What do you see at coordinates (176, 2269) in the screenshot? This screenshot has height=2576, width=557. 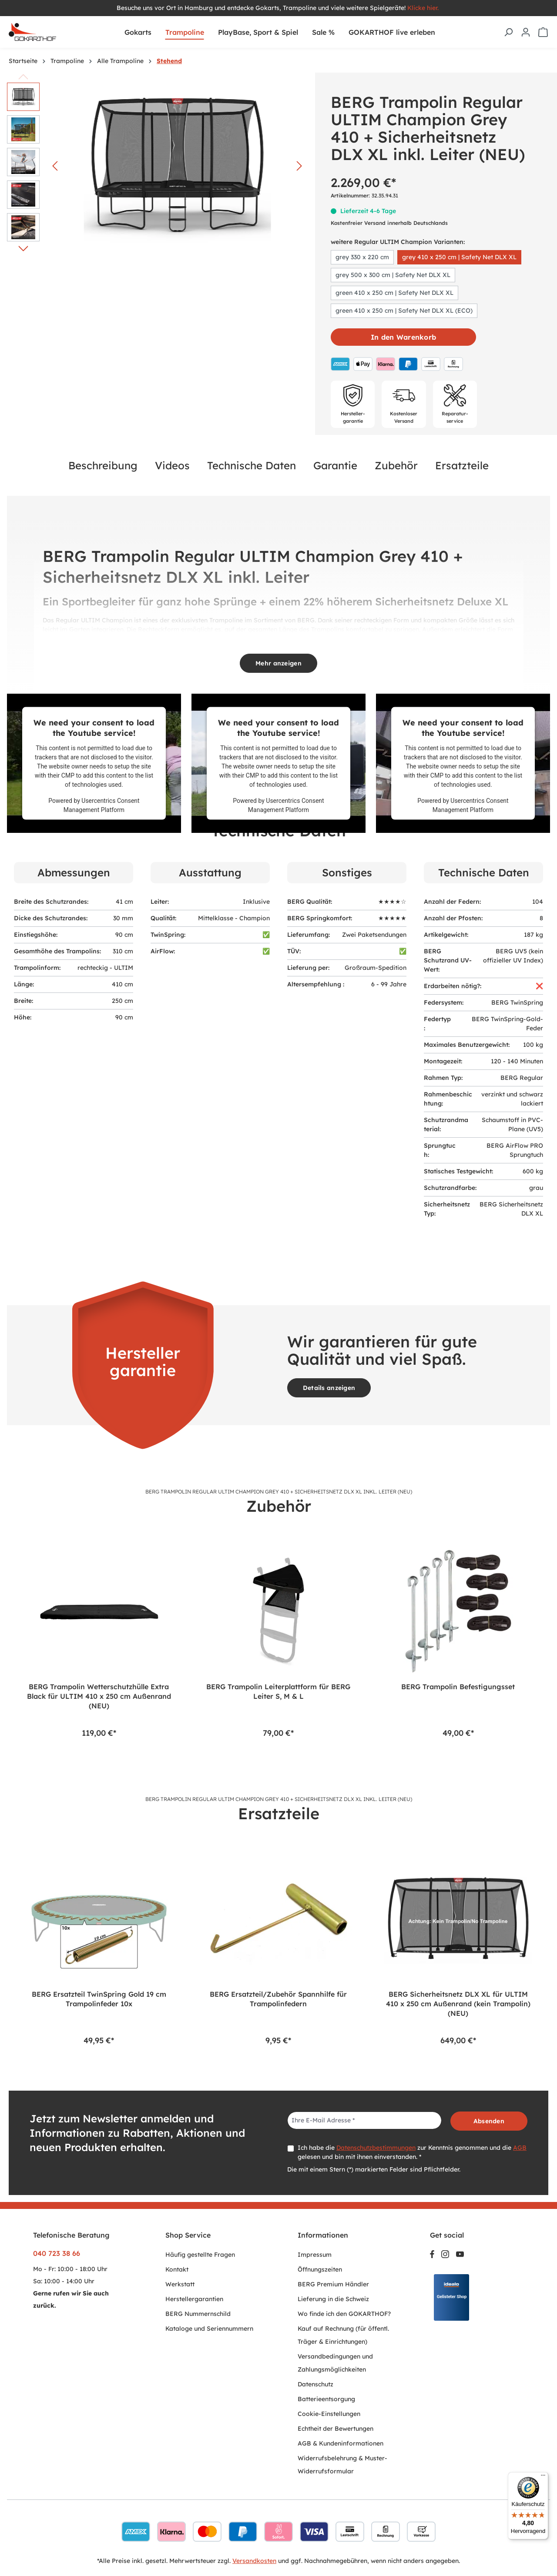 I see `Kontakt` at bounding box center [176, 2269].